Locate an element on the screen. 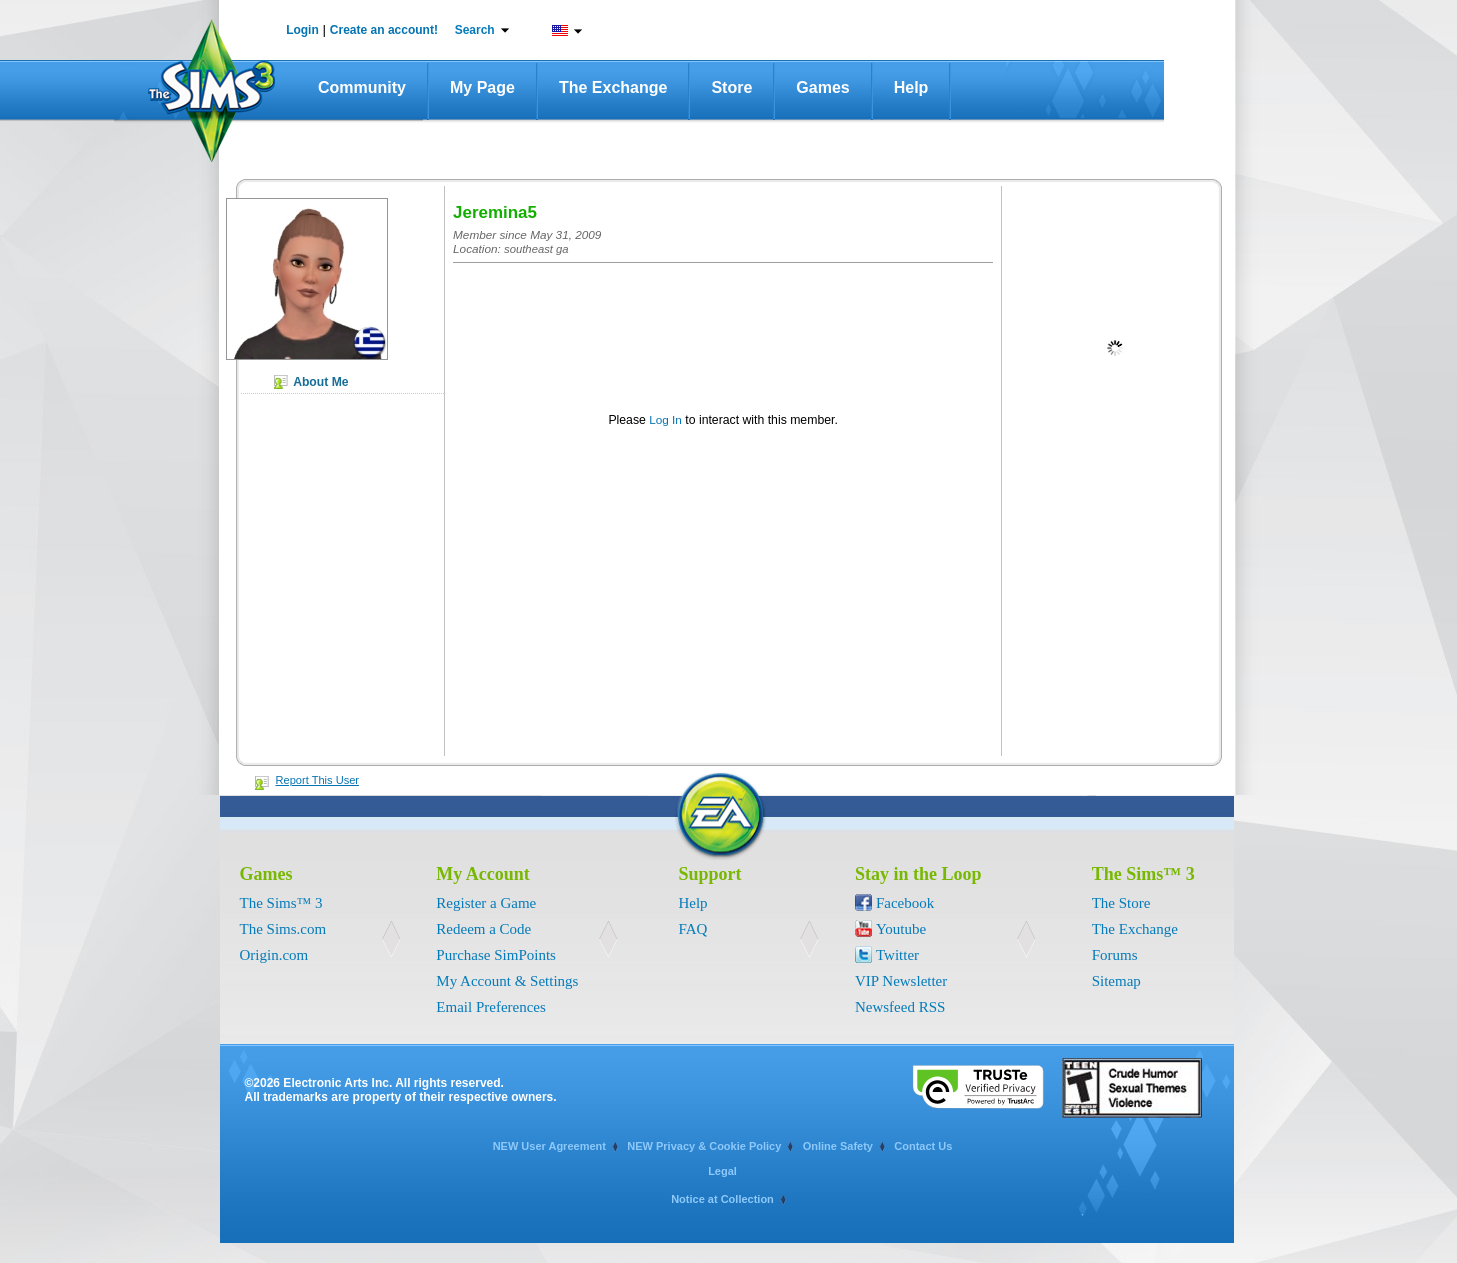 The height and width of the screenshot is (1263, 1457). The Sims™ 3 is located at coordinates (281, 903).